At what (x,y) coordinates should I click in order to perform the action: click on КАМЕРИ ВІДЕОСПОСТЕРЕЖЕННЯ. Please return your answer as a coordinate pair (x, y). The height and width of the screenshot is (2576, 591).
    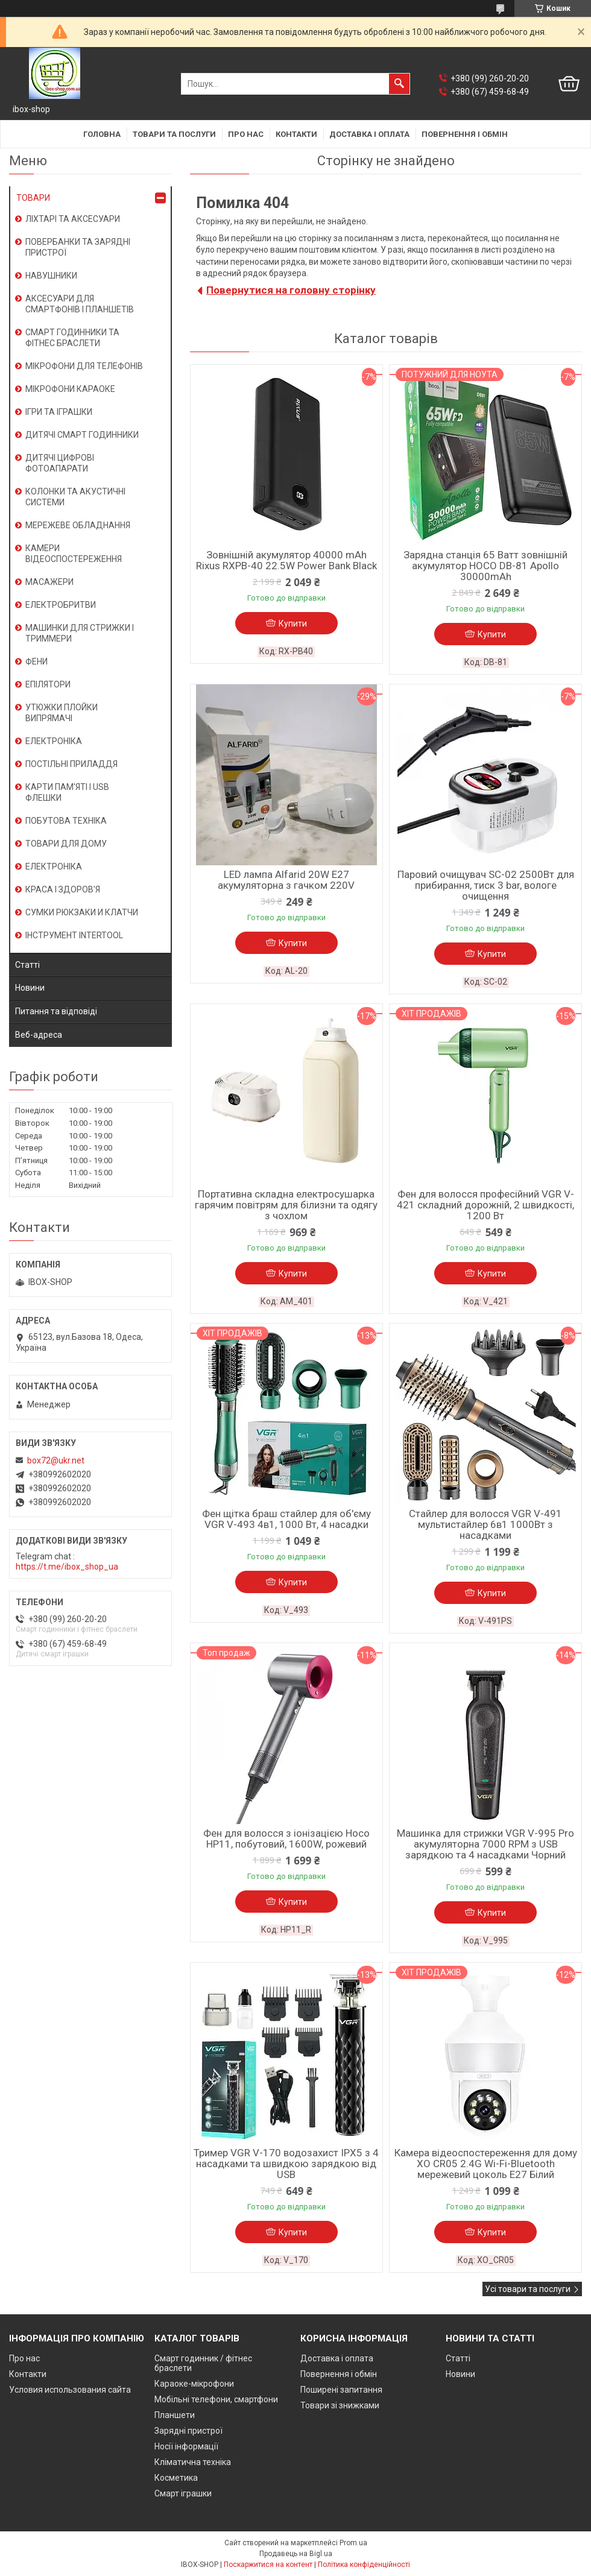
    Looking at the image, I should click on (73, 553).